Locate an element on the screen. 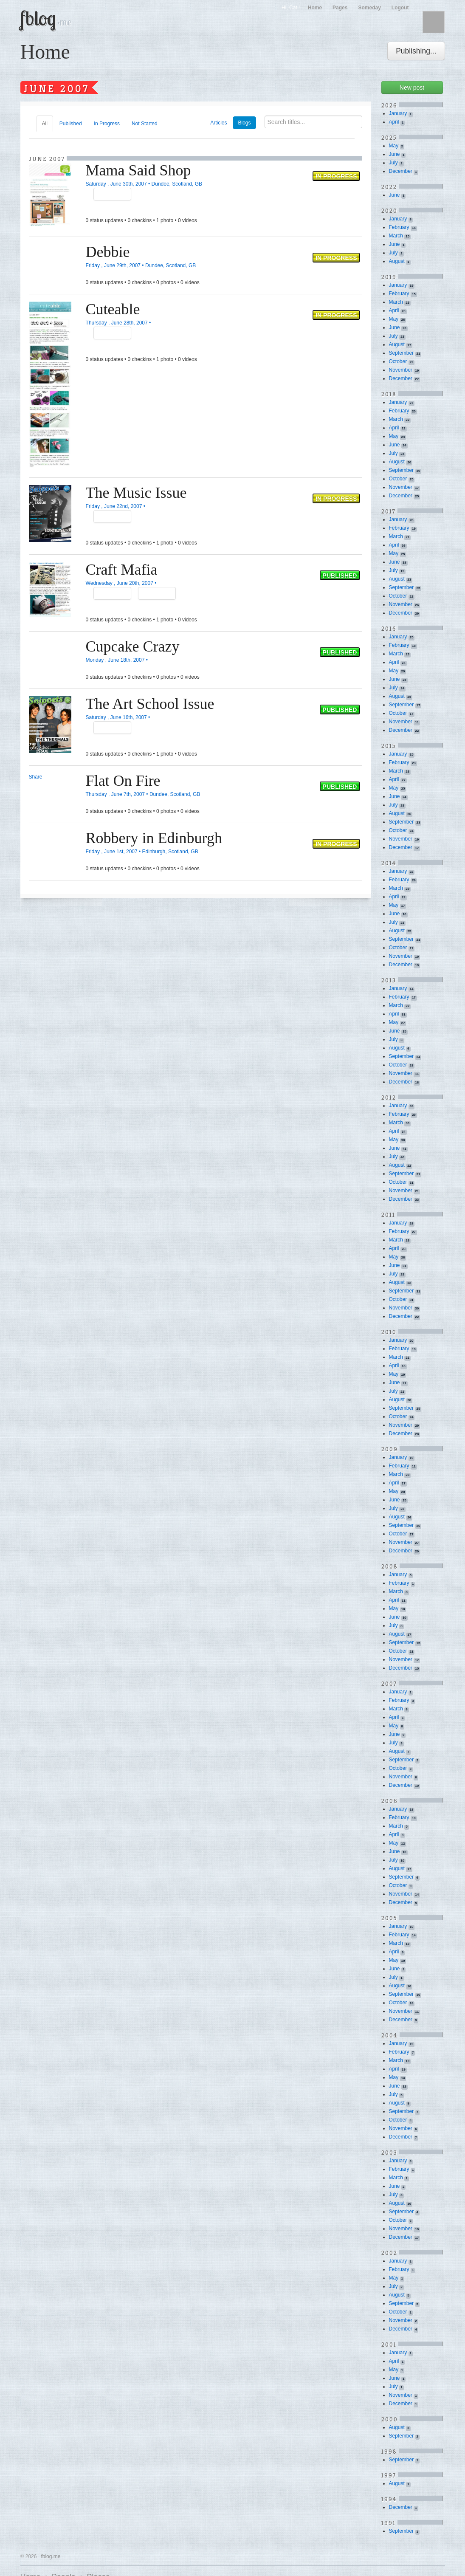 The height and width of the screenshot is (2576, 465). June is located at coordinates (394, 154).